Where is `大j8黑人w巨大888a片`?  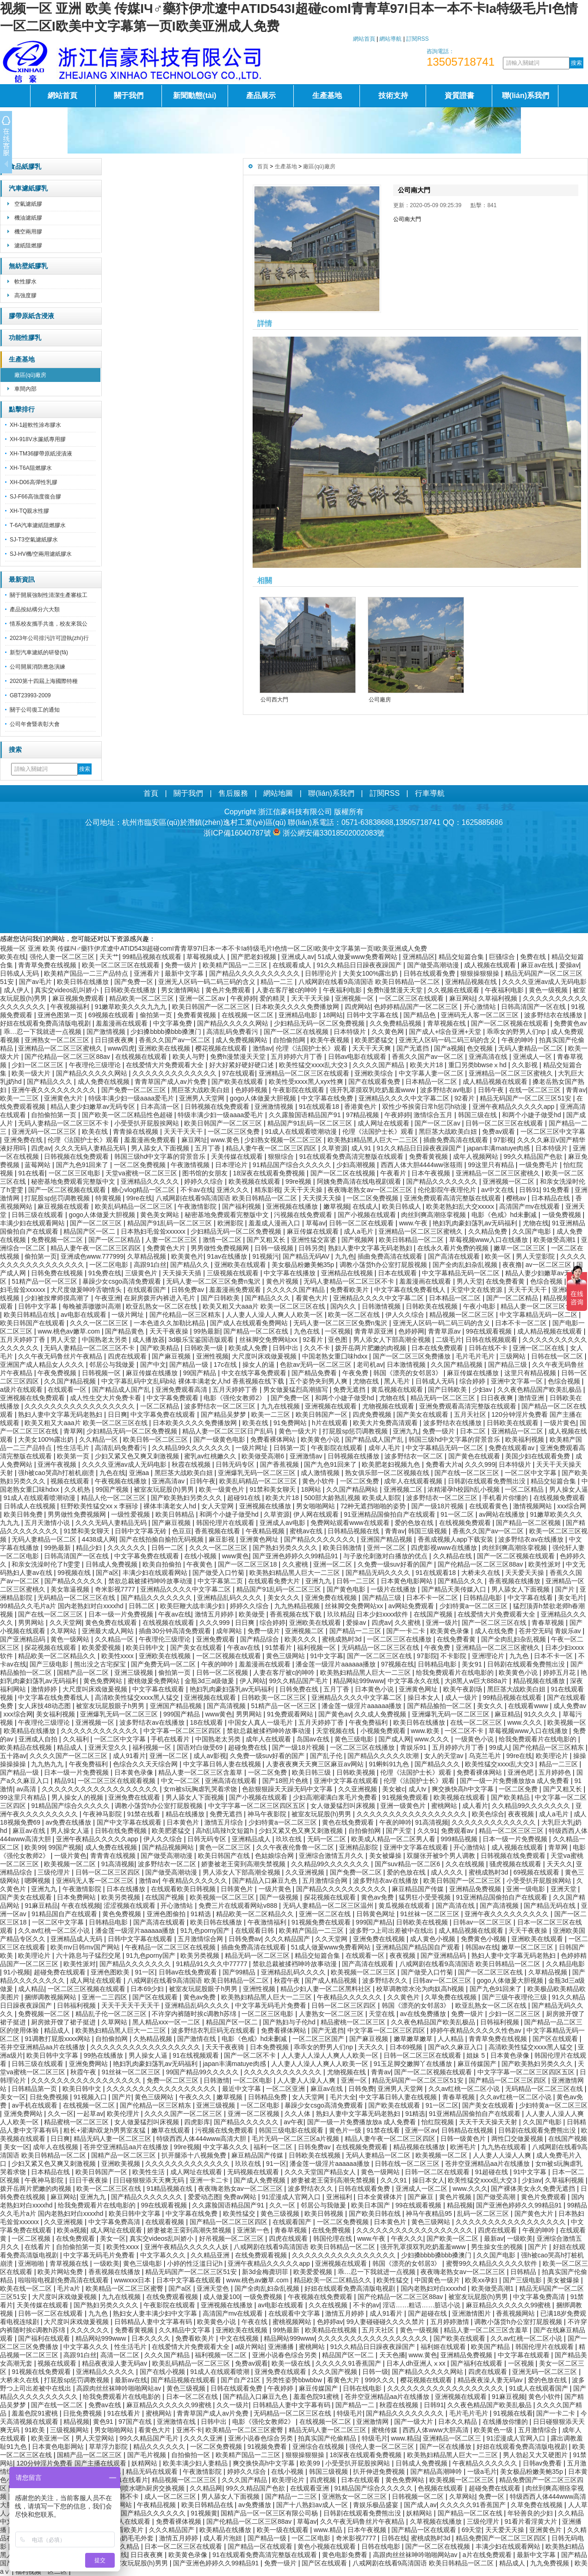 大j8黑人w巨大888a片 is located at coordinates (477, 1681).